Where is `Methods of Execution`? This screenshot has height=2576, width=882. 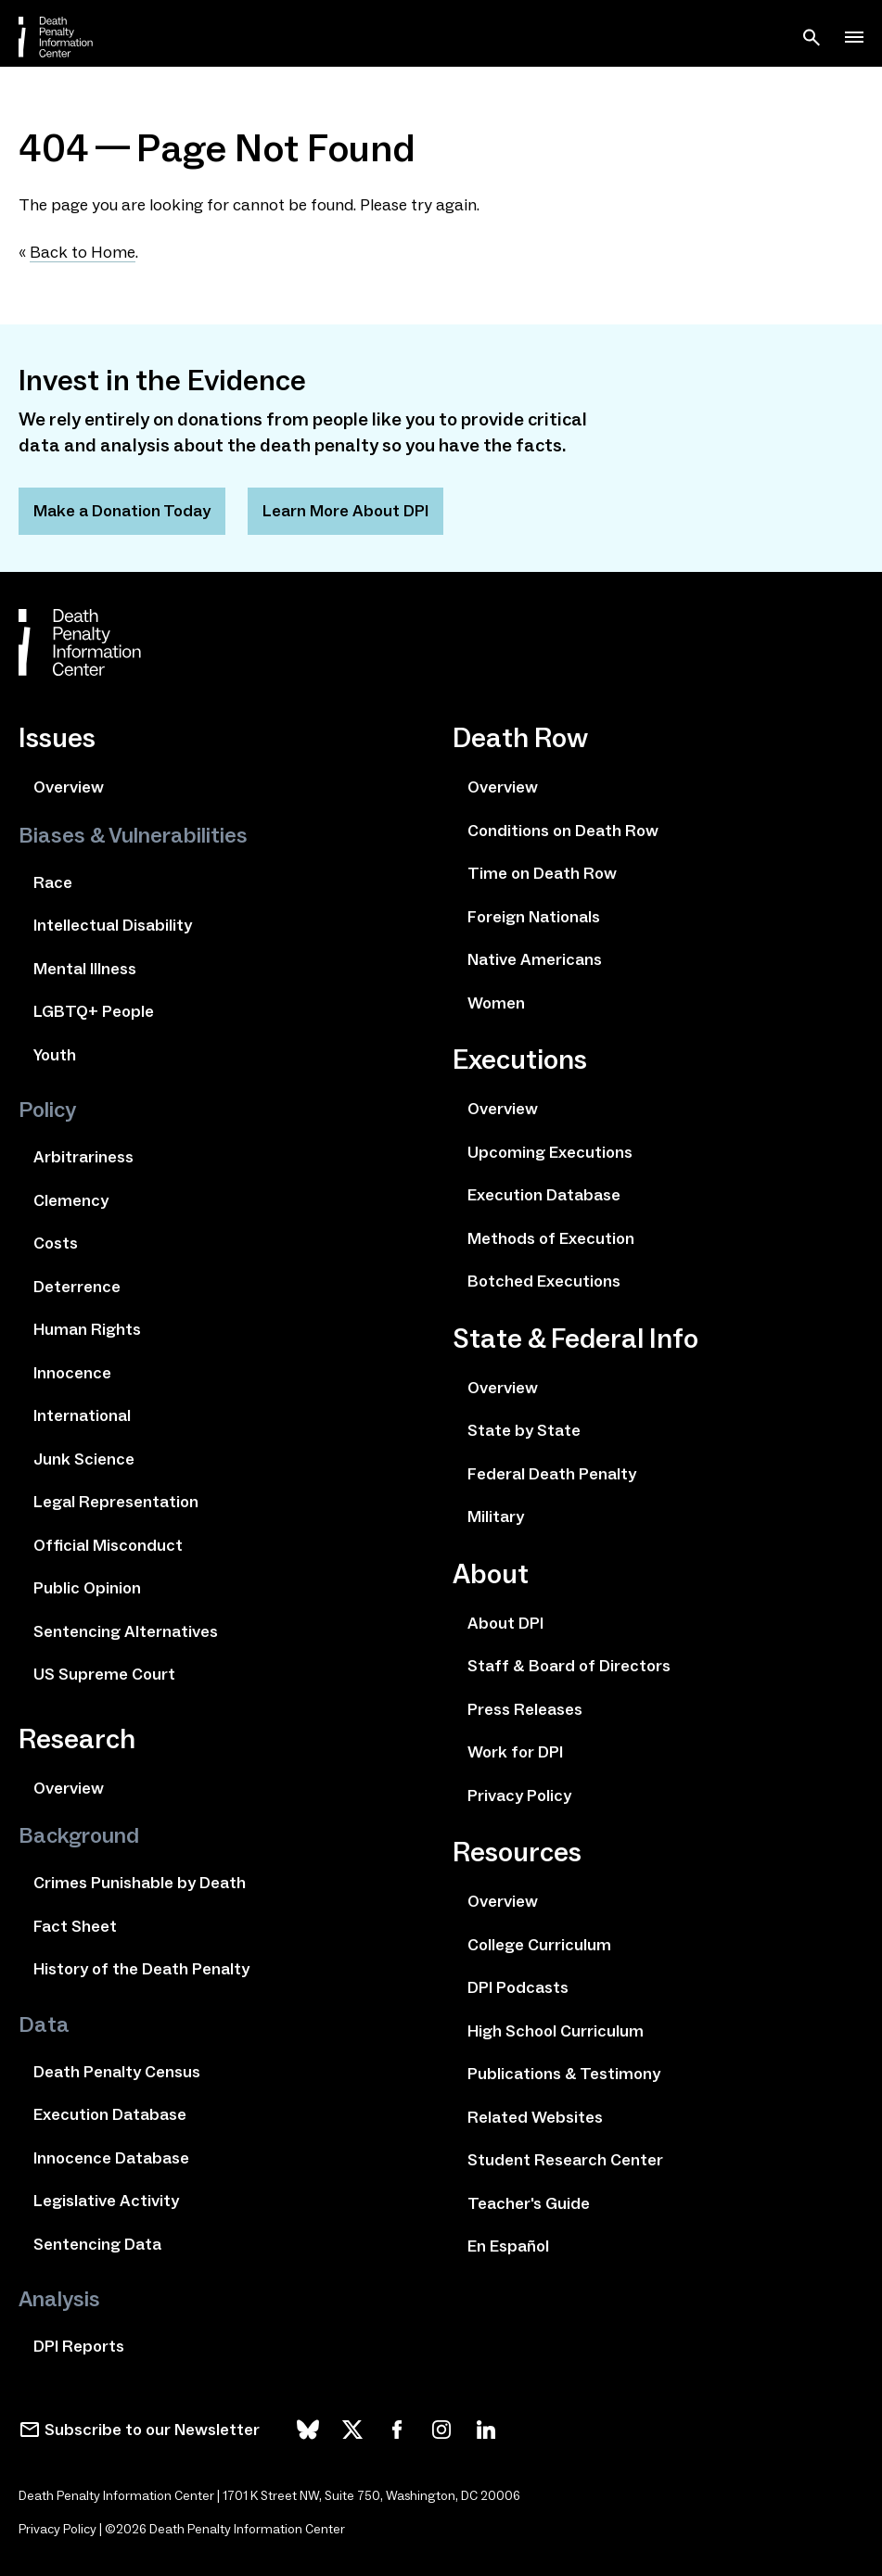 Methods of Execution is located at coordinates (550, 1238).